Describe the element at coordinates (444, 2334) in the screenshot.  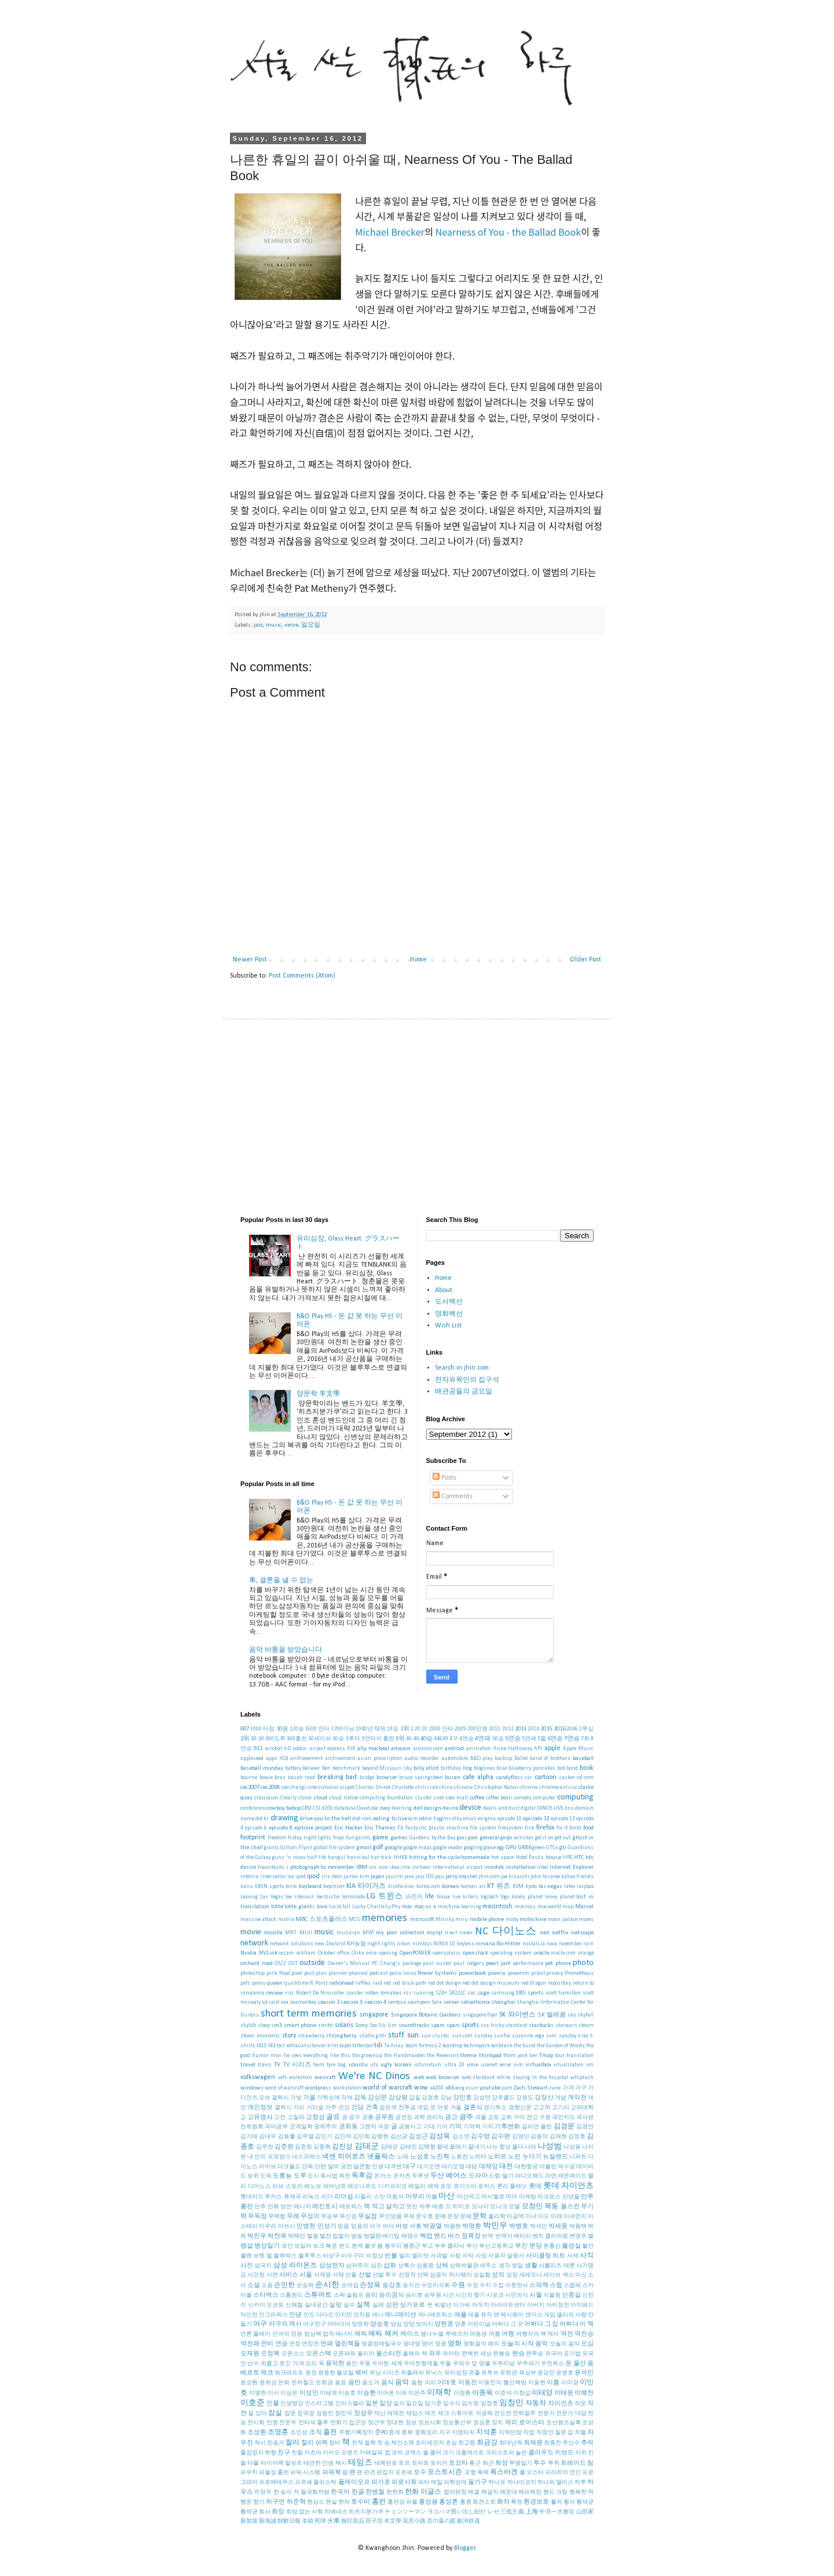
I see `엠나누엘 루베즈키` at that location.